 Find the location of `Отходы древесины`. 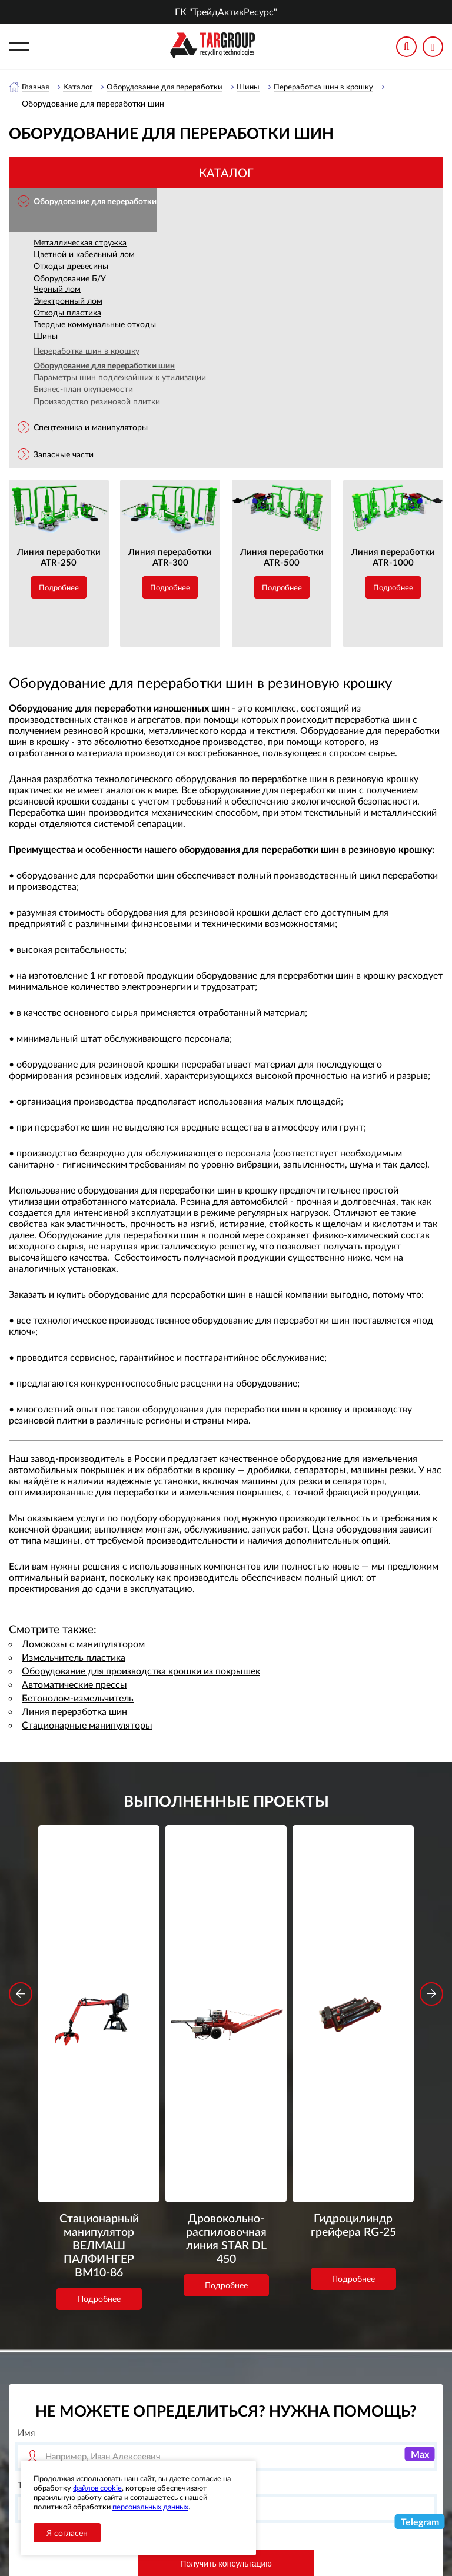

Отходы древесины is located at coordinates (71, 266).